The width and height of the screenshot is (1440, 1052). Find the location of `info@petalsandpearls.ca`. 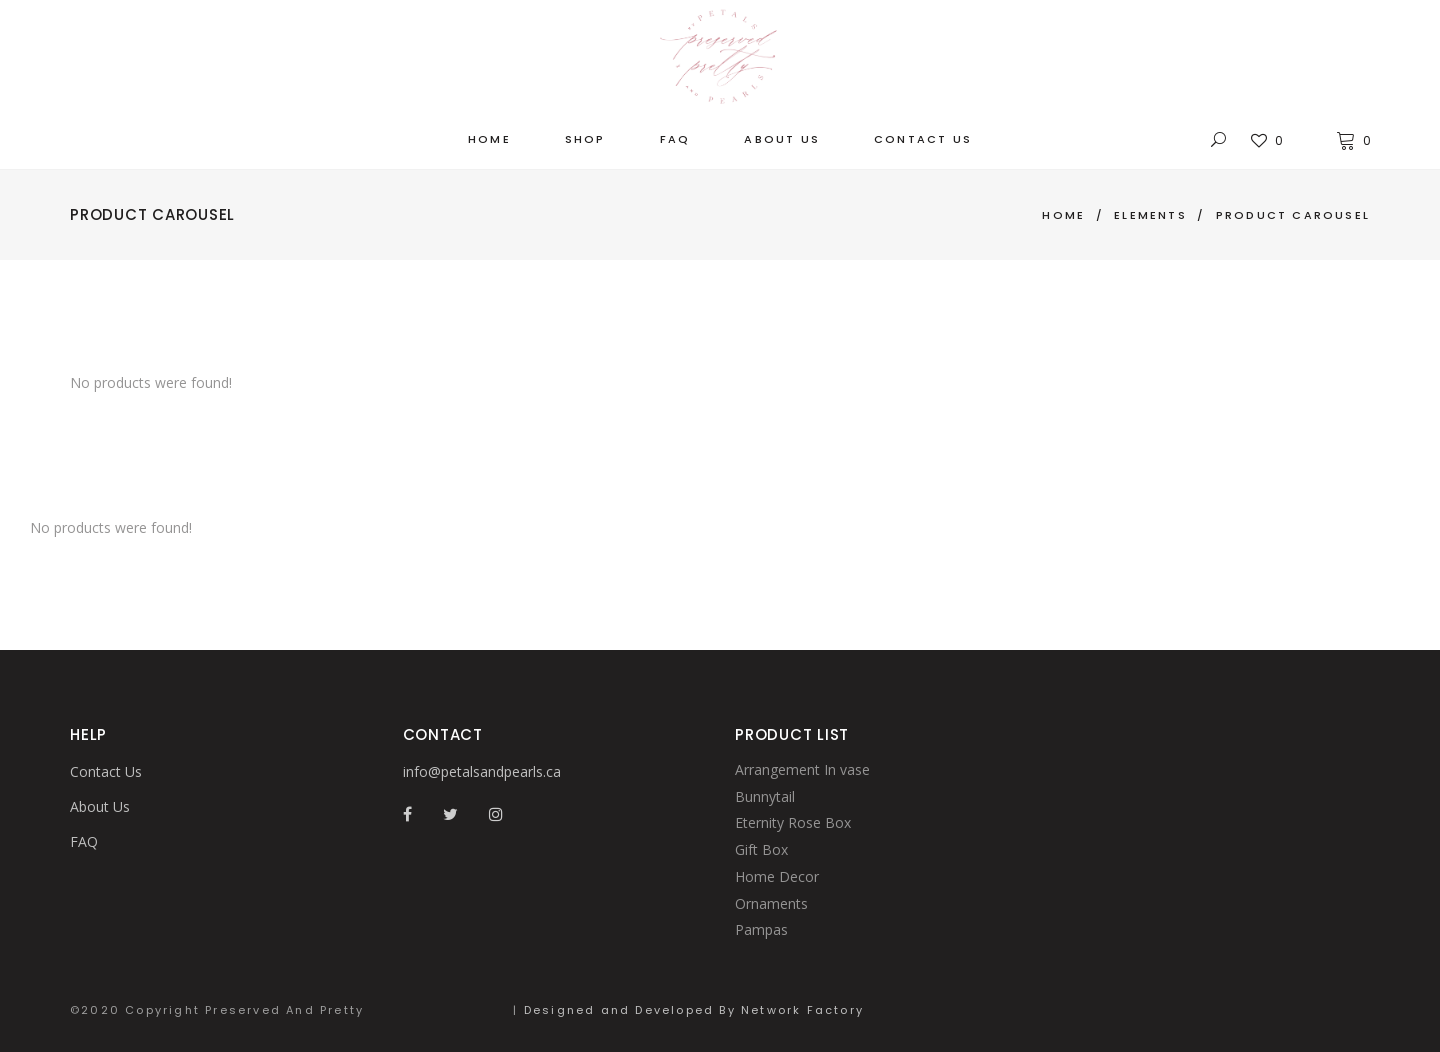

info@petalsandpearls.ca is located at coordinates (482, 771).